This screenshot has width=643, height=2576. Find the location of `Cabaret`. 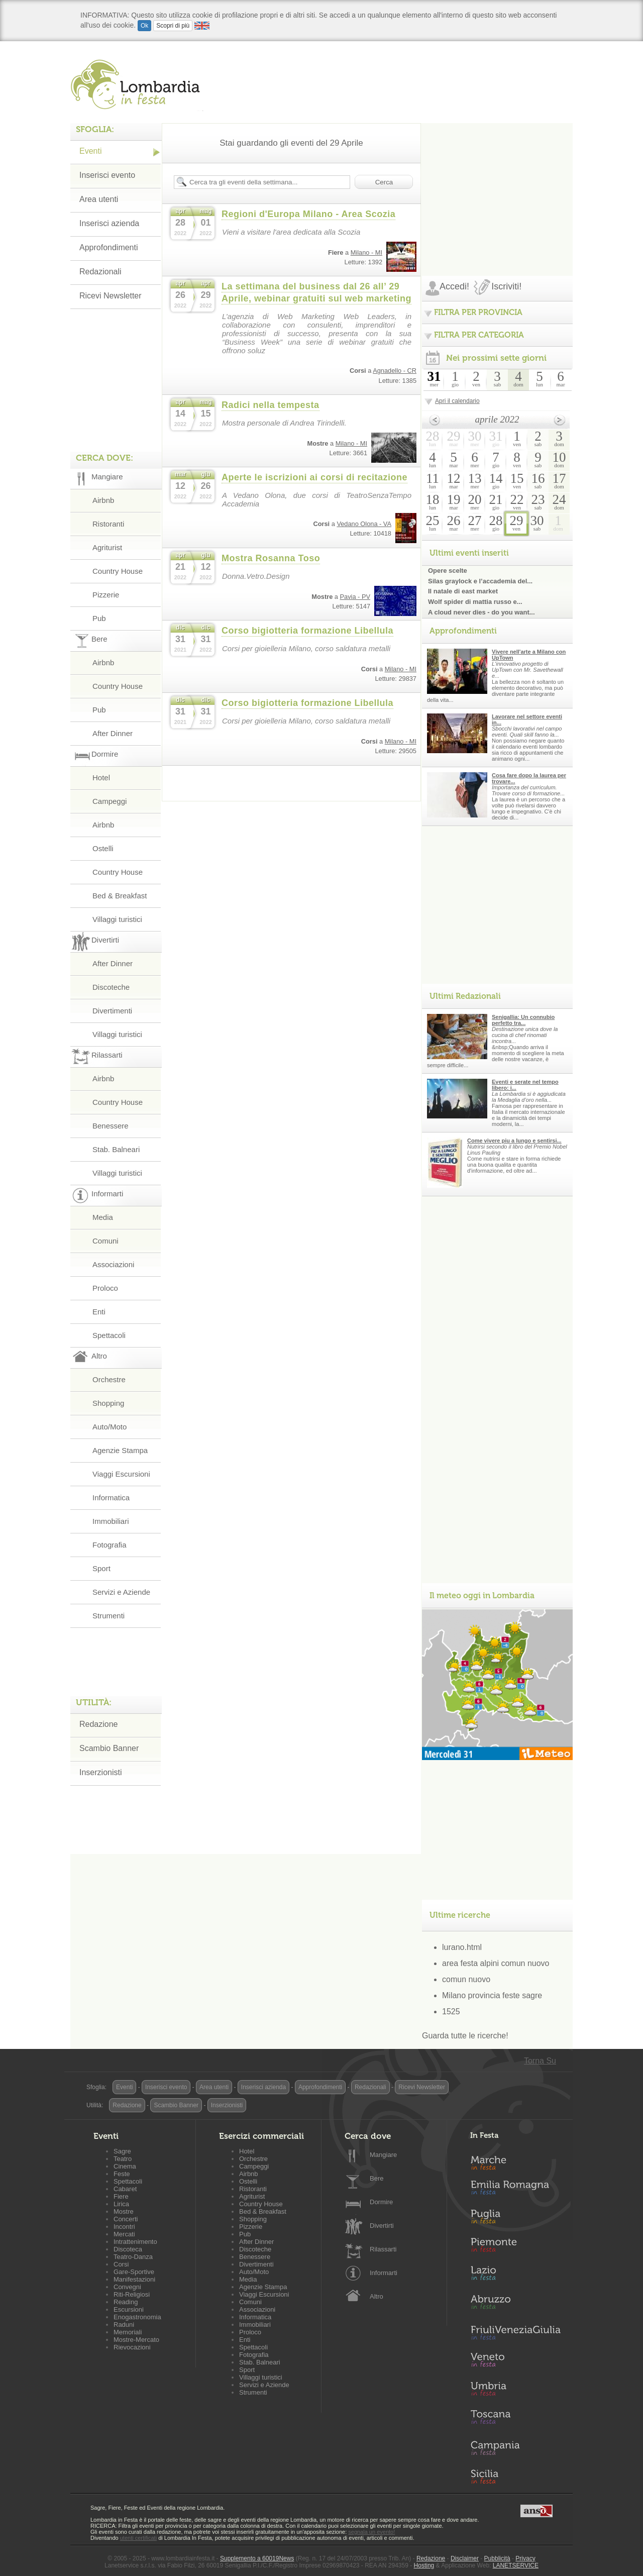

Cabaret is located at coordinates (125, 2189).